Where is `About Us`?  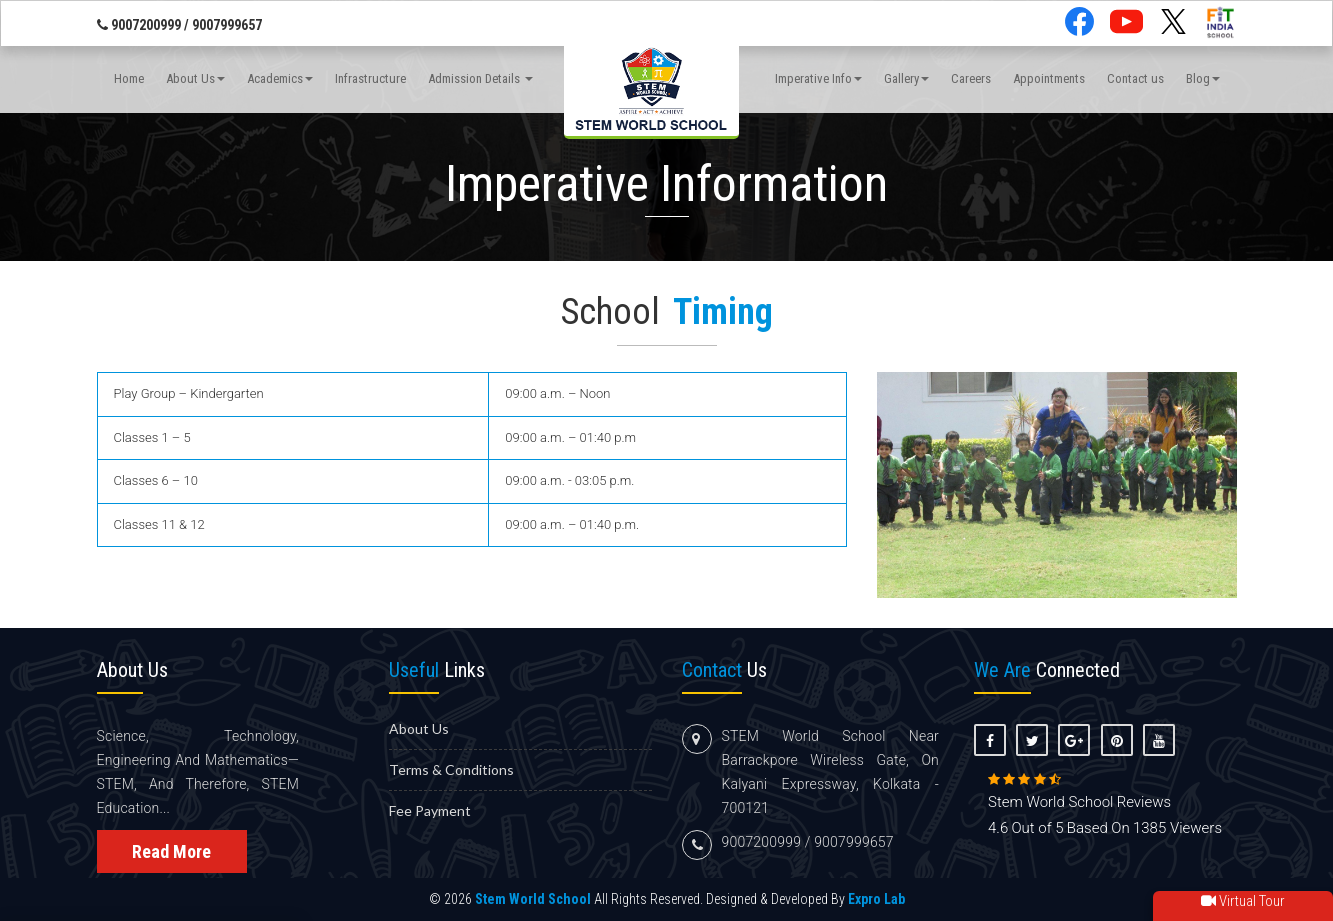 About Us is located at coordinates (195, 78).